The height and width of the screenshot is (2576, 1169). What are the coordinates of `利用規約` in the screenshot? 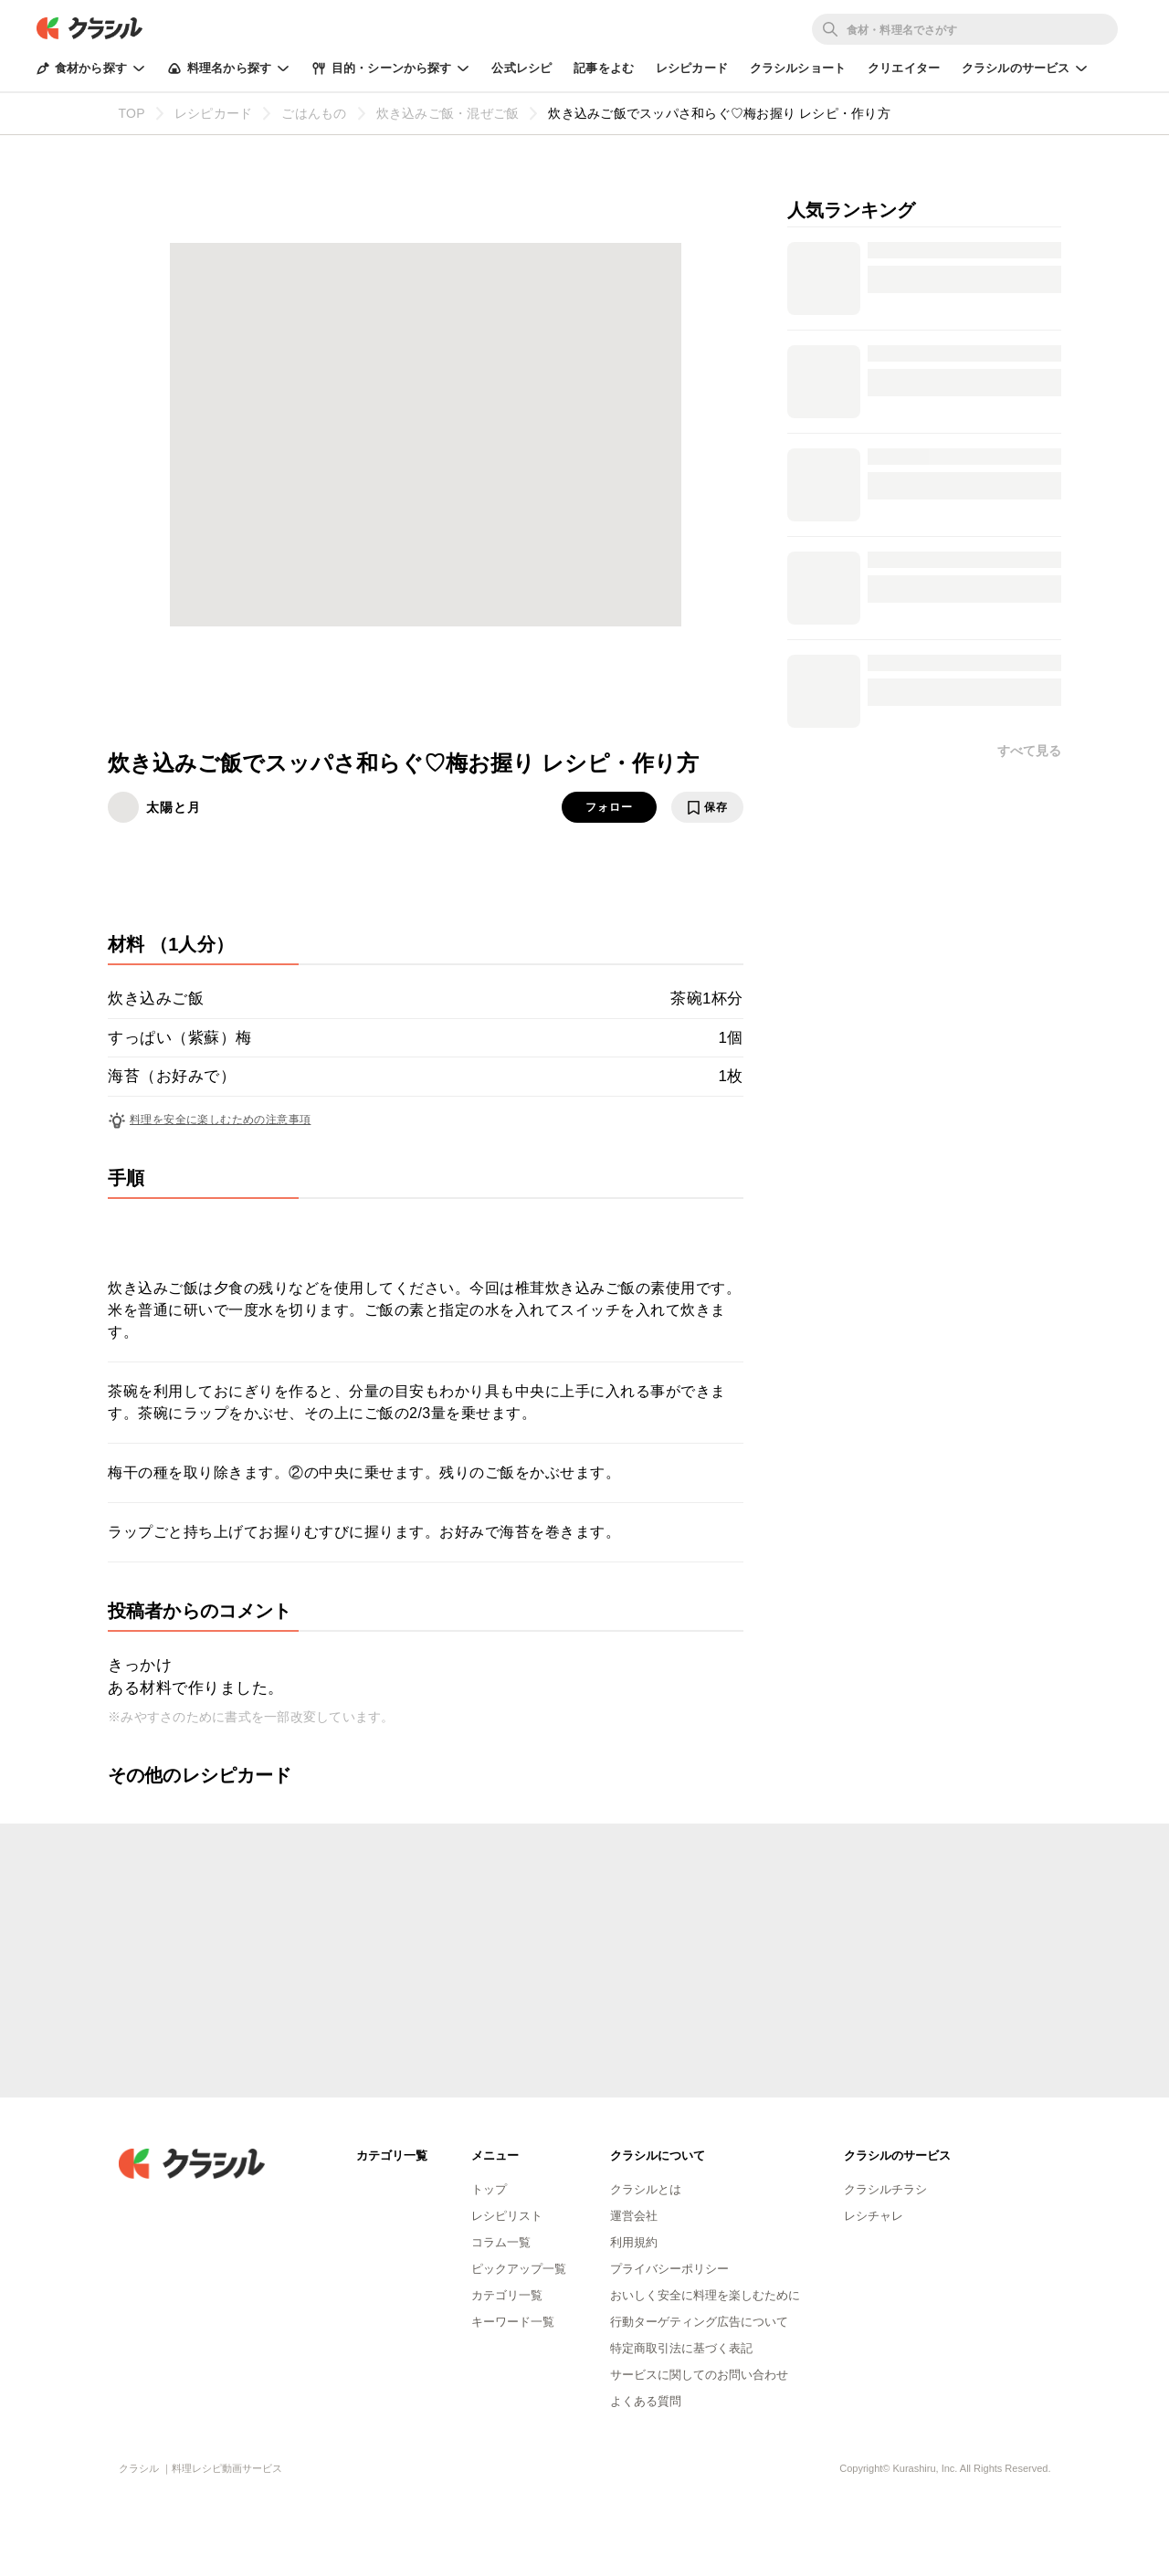 It's located at (634, 2242).